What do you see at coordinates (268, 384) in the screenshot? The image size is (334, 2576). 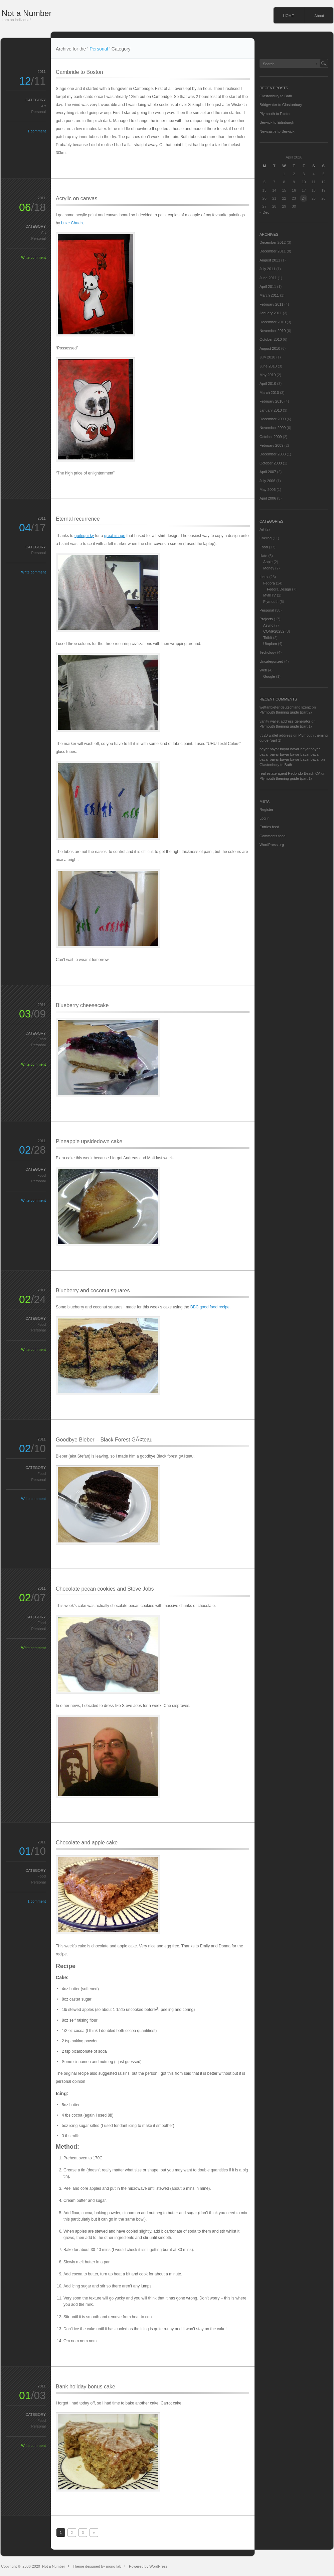 I see `April 2010` at bounding box center [268, 384].